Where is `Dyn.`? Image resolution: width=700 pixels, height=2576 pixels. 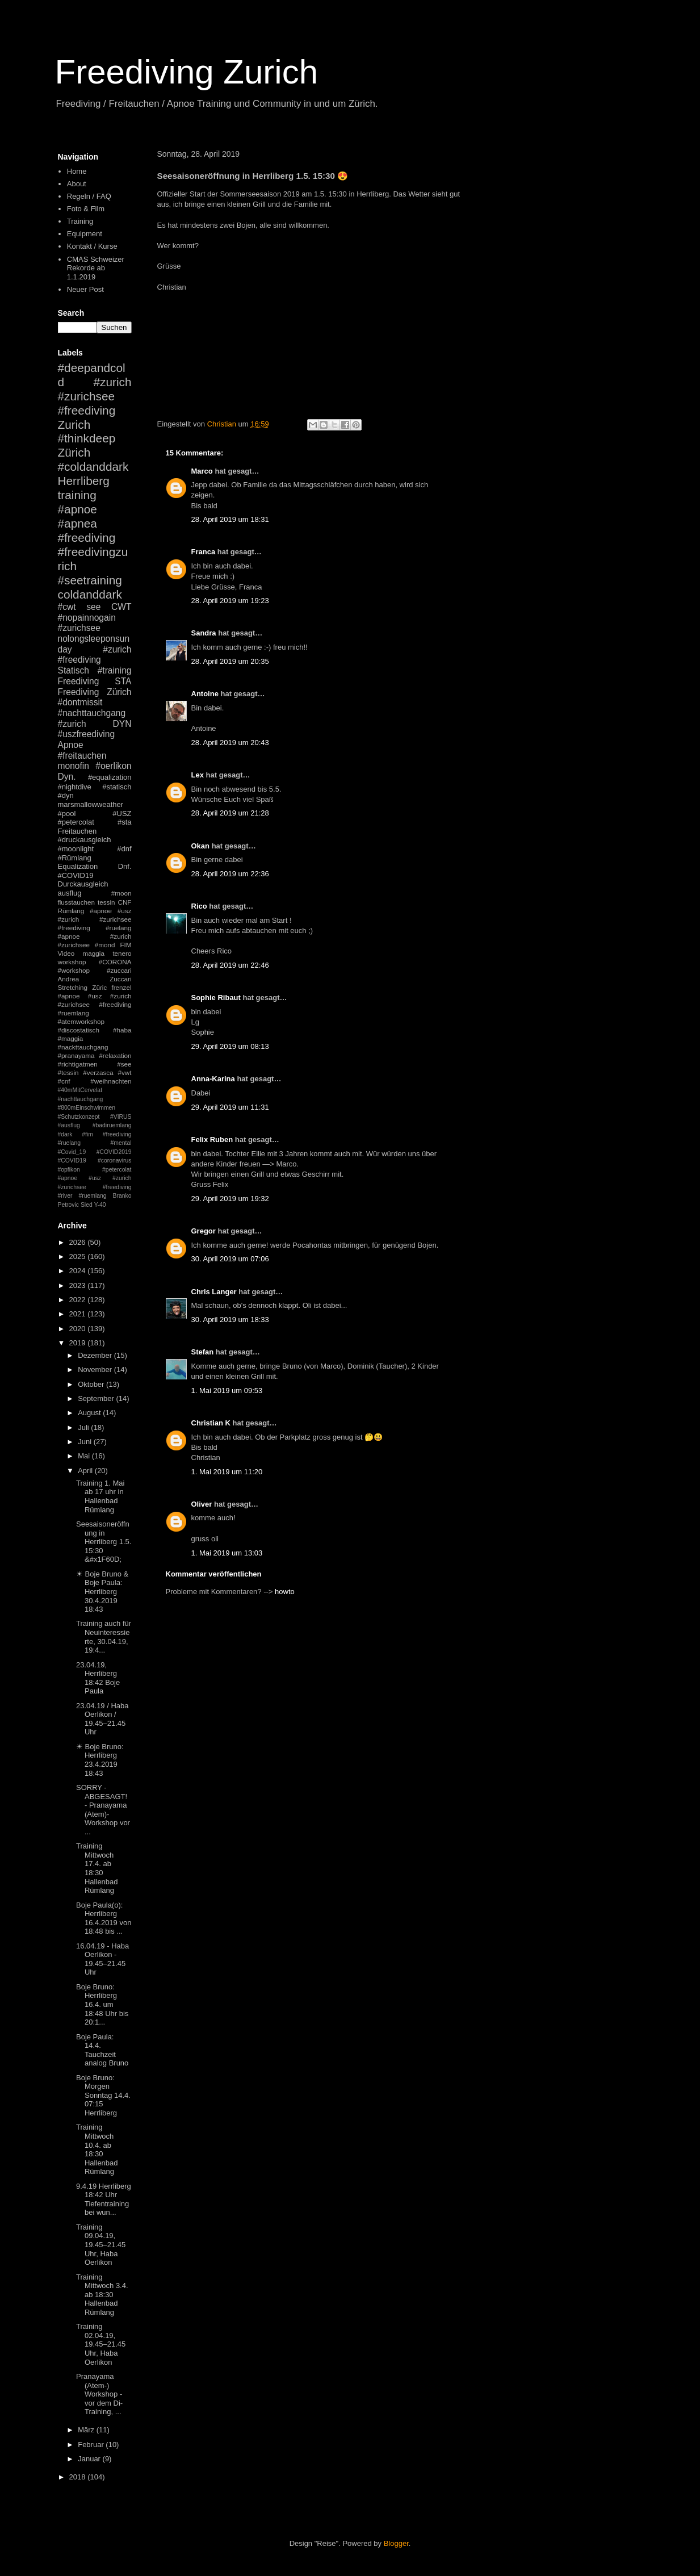 Dyn. is located at coordinates (67, 776).